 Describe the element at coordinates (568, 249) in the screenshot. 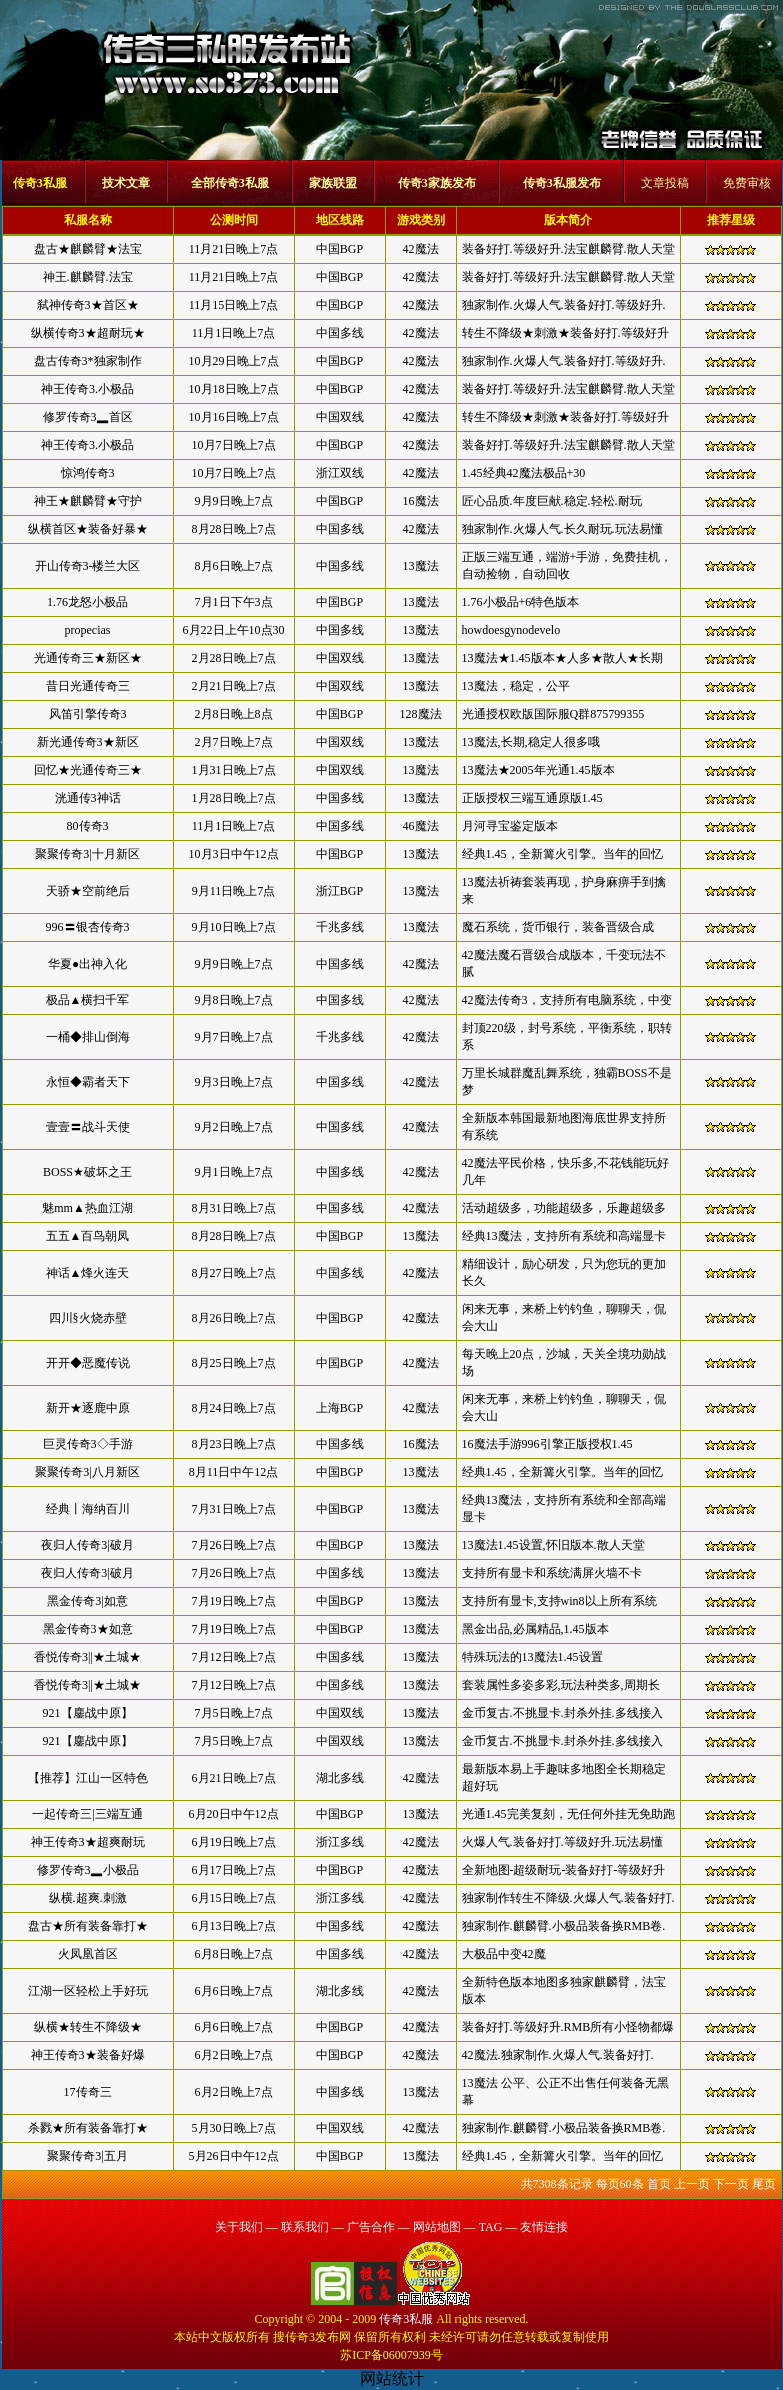

I see `装备好打.等级好升.法宝麒麟臂.散人天堂` at that location.